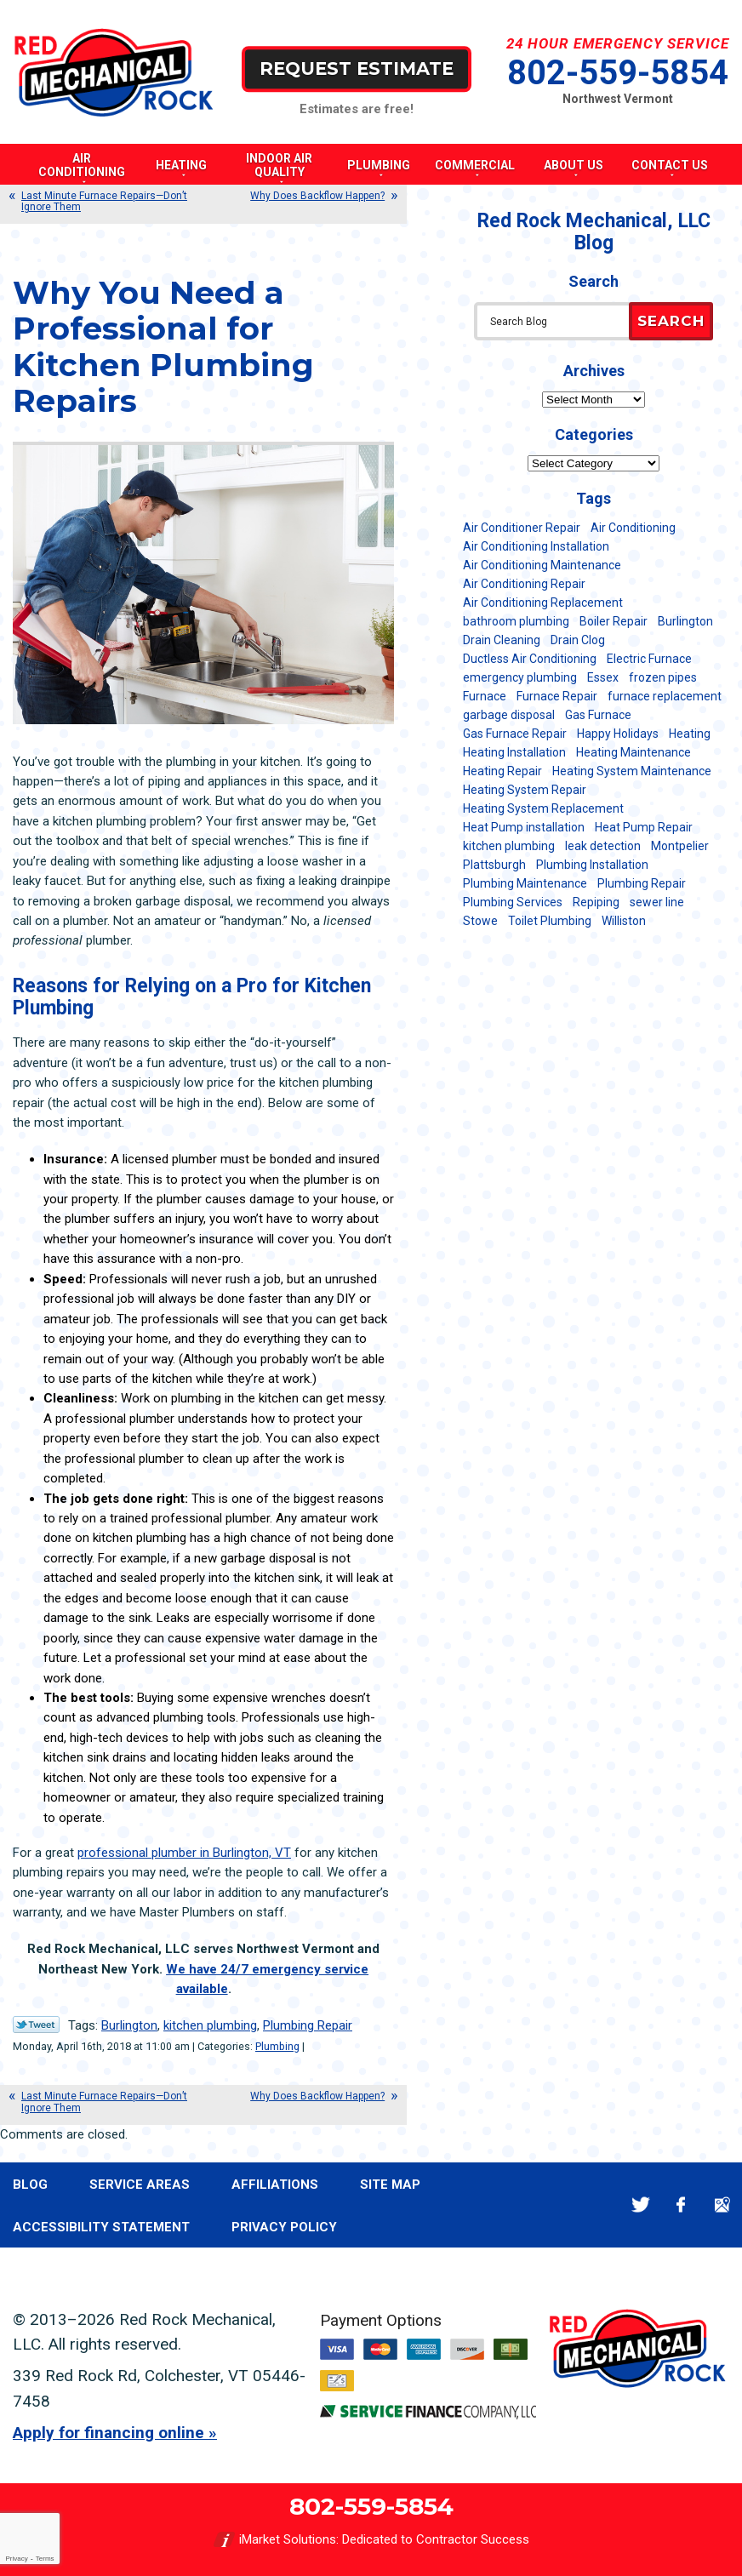 This screenshot has width=742, height=2576. I want to click on Montpelier [Montpelier (16 items)], so click(680, 846).